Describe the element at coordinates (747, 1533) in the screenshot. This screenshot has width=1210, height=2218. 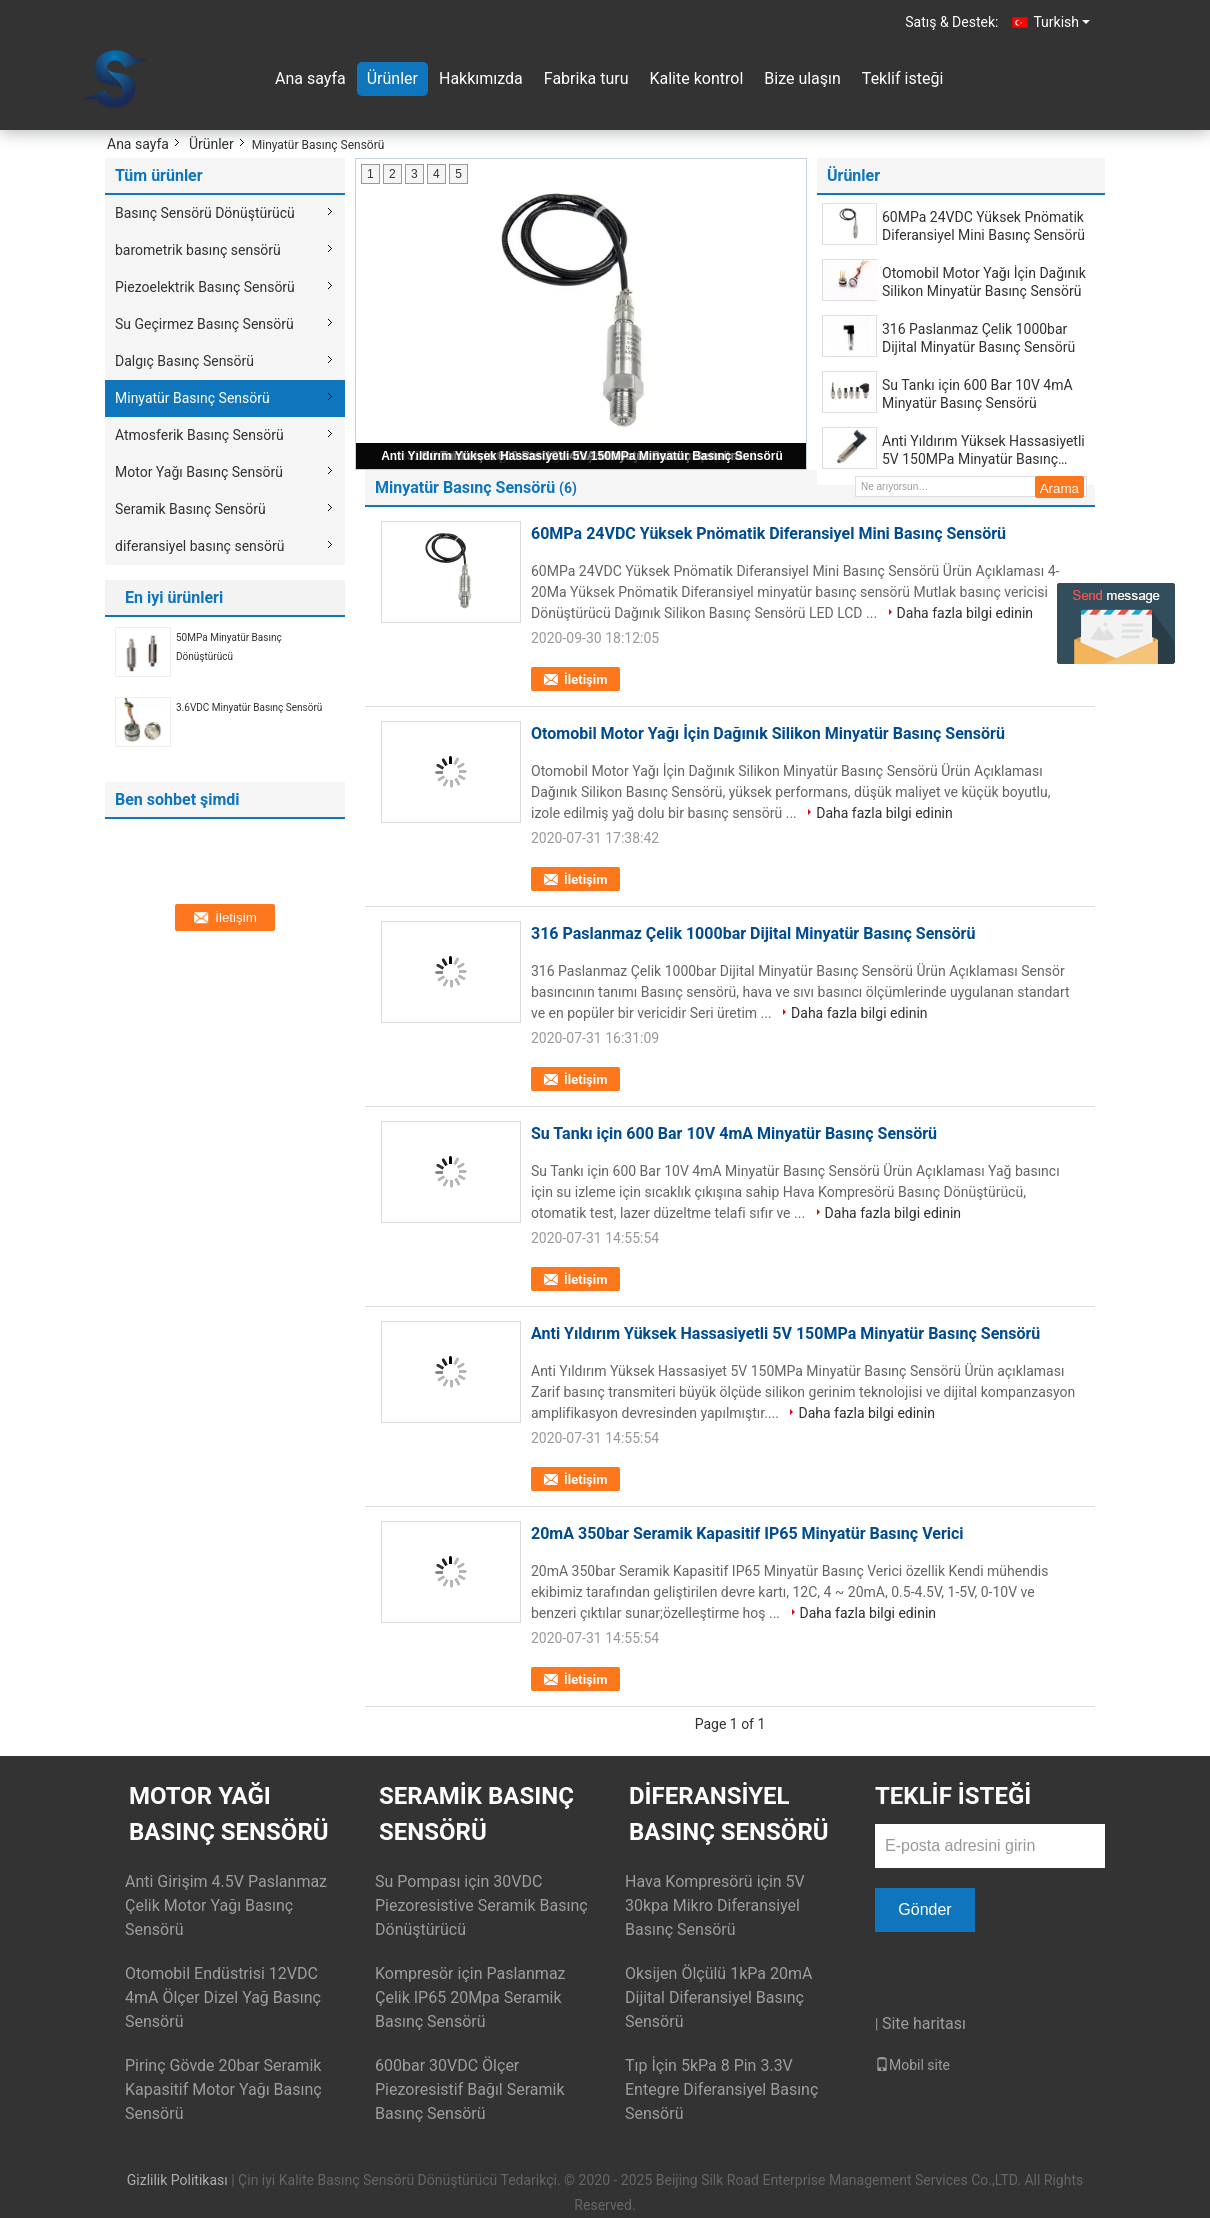
I see `20mA 350bar Seramik Kapasitif IP65 Minyatür Basınç Verici` at that location.